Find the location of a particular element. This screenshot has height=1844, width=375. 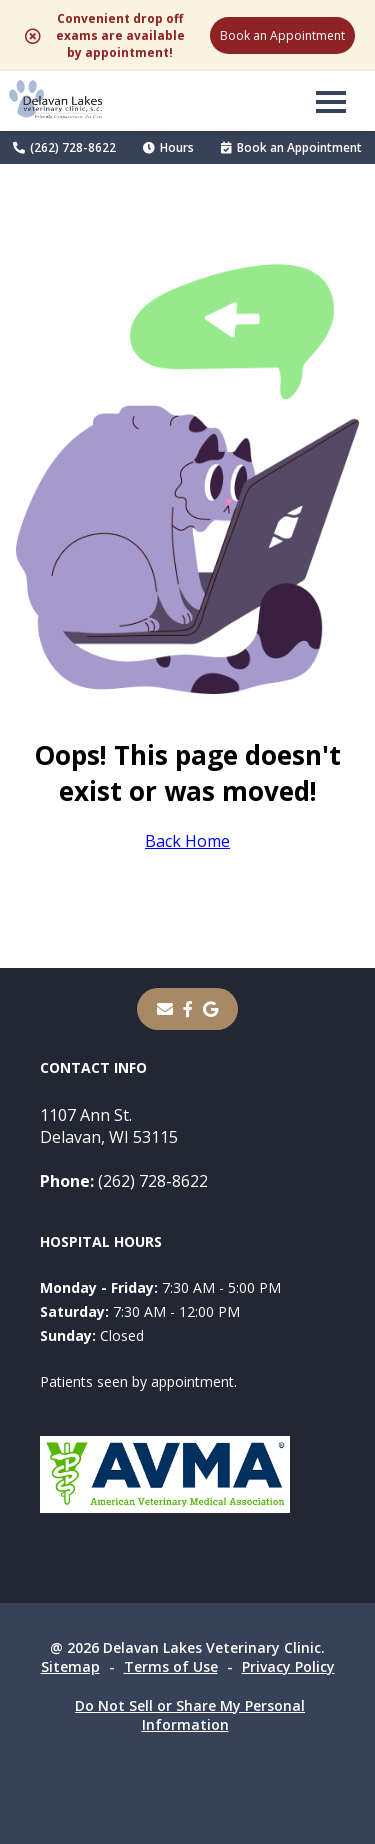

Back Home is located at coordinates (187, 841).